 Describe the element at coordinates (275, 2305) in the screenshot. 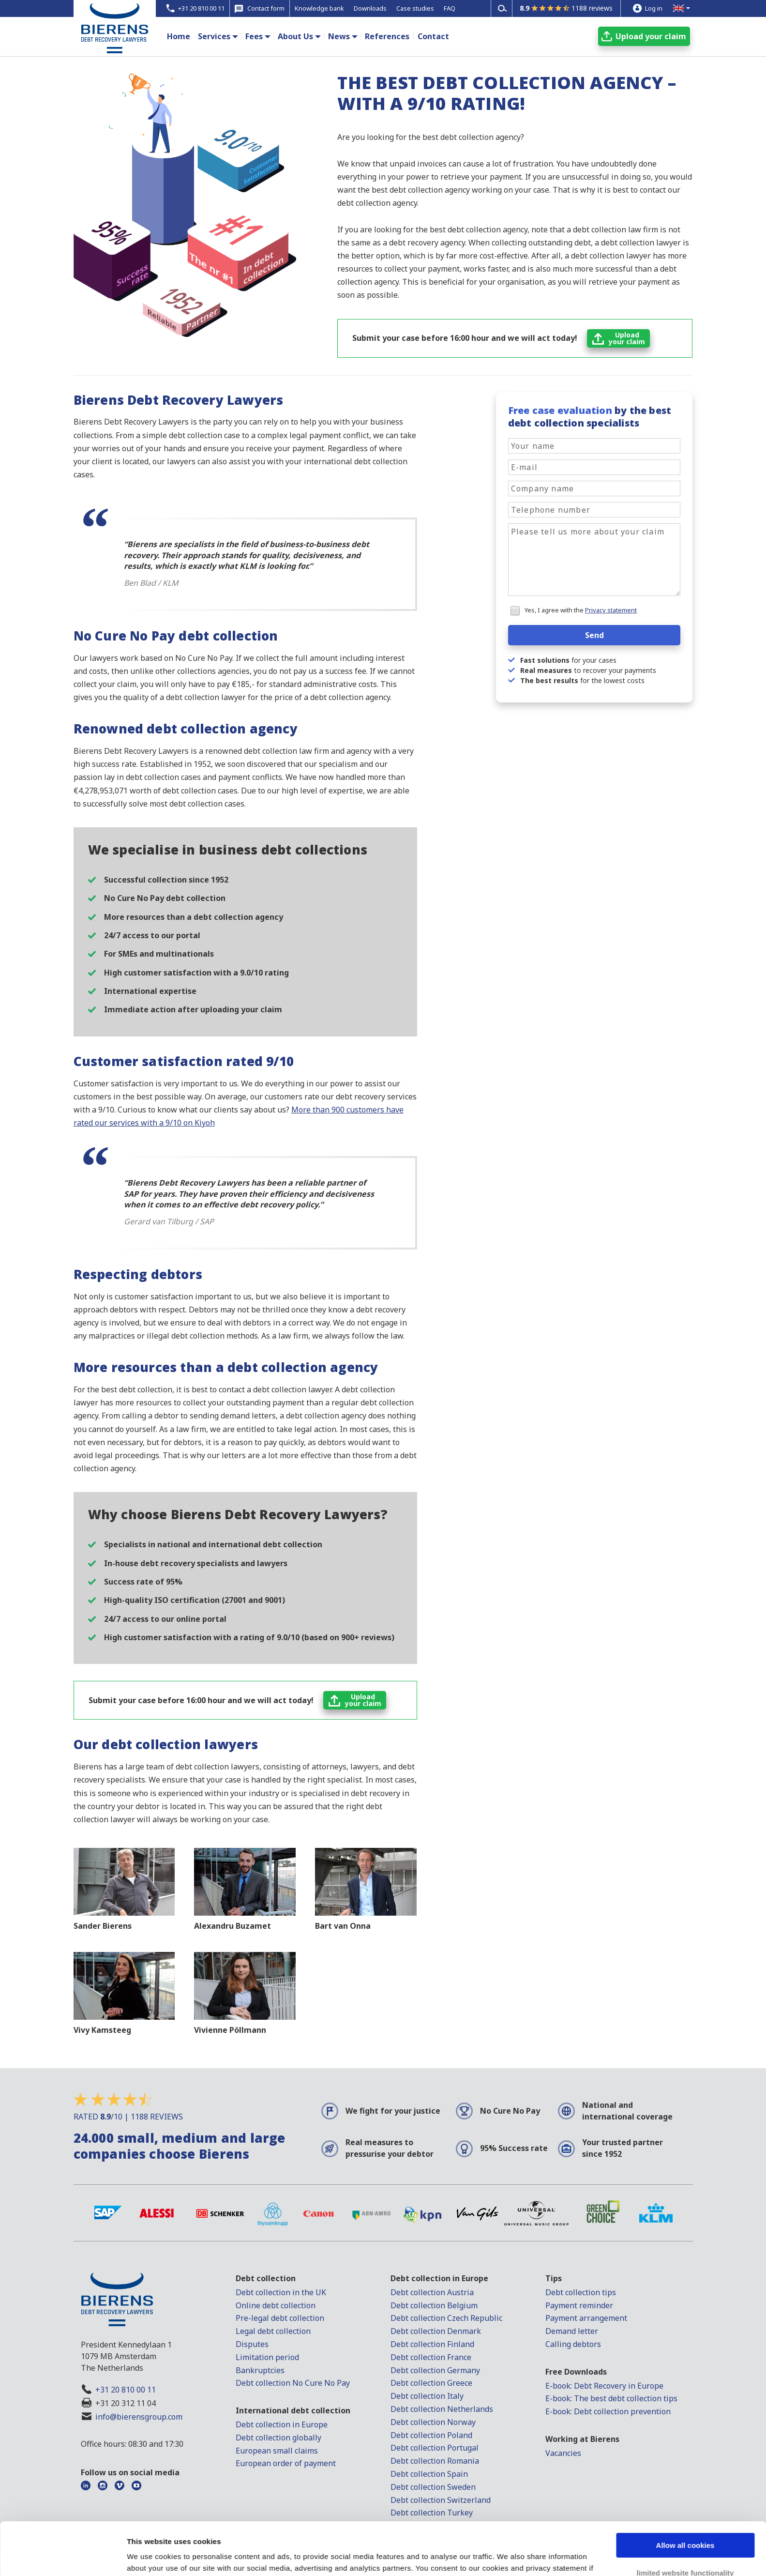

I see `Online debt collection` at that location.